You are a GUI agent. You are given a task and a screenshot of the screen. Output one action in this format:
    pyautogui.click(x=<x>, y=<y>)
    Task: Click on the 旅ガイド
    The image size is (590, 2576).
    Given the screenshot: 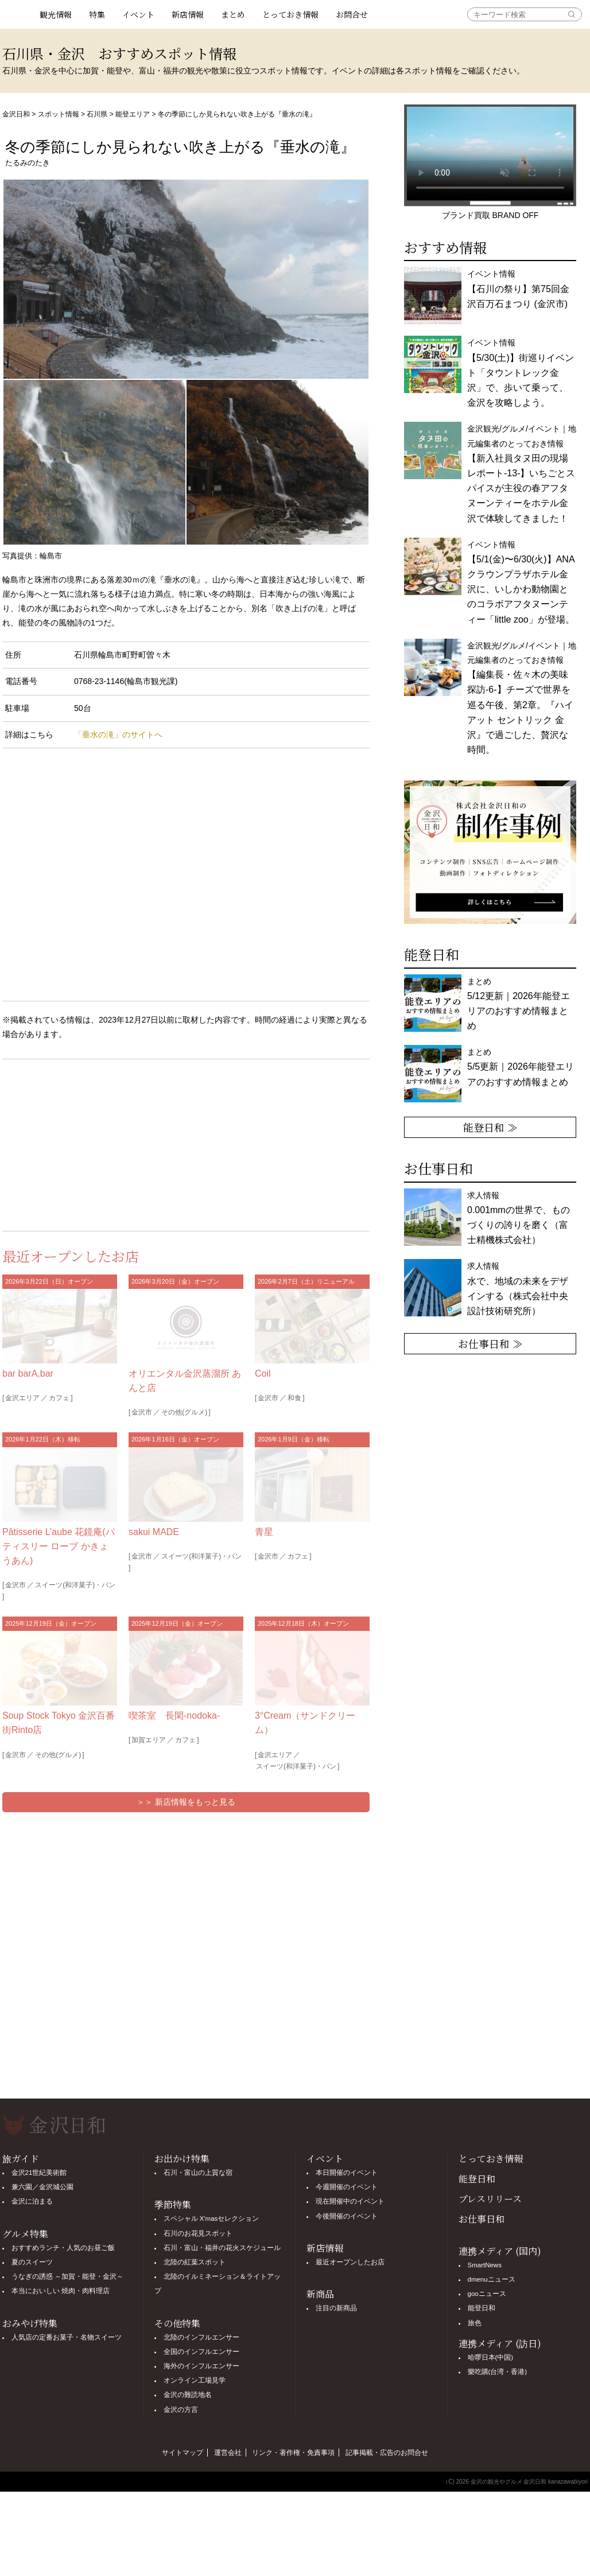 What is the action you would take?
    pyautogui.click(x=20, y=2158)
    